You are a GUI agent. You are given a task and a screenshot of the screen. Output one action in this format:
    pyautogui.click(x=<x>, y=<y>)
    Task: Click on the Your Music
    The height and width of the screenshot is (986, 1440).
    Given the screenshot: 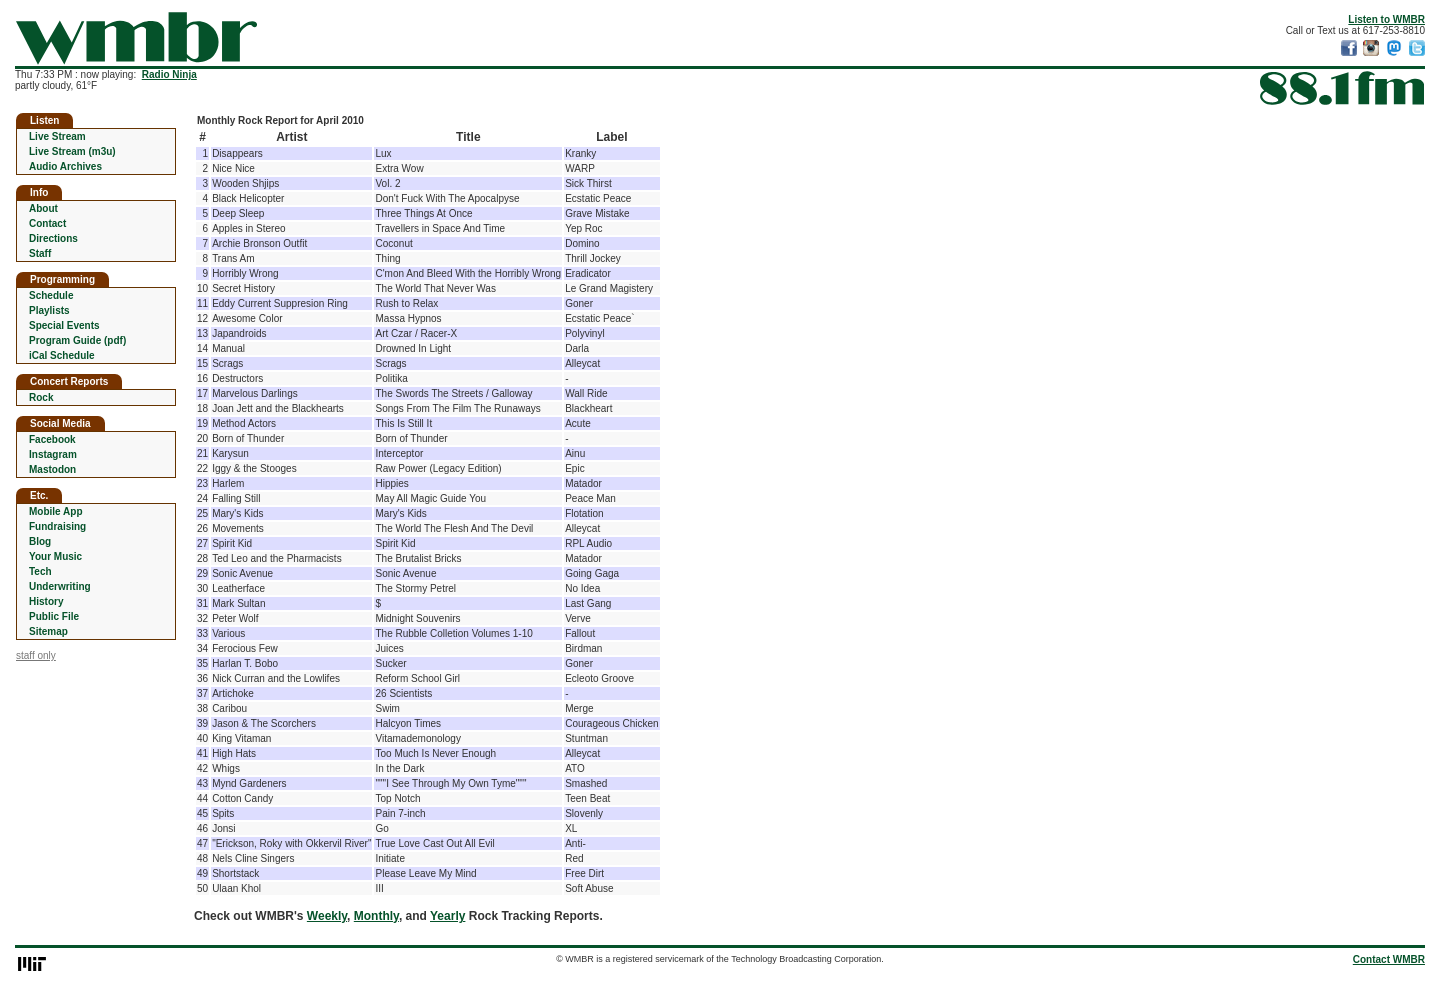 What is the action you would take?
    pyautogui.click(x=55, y=556)
    